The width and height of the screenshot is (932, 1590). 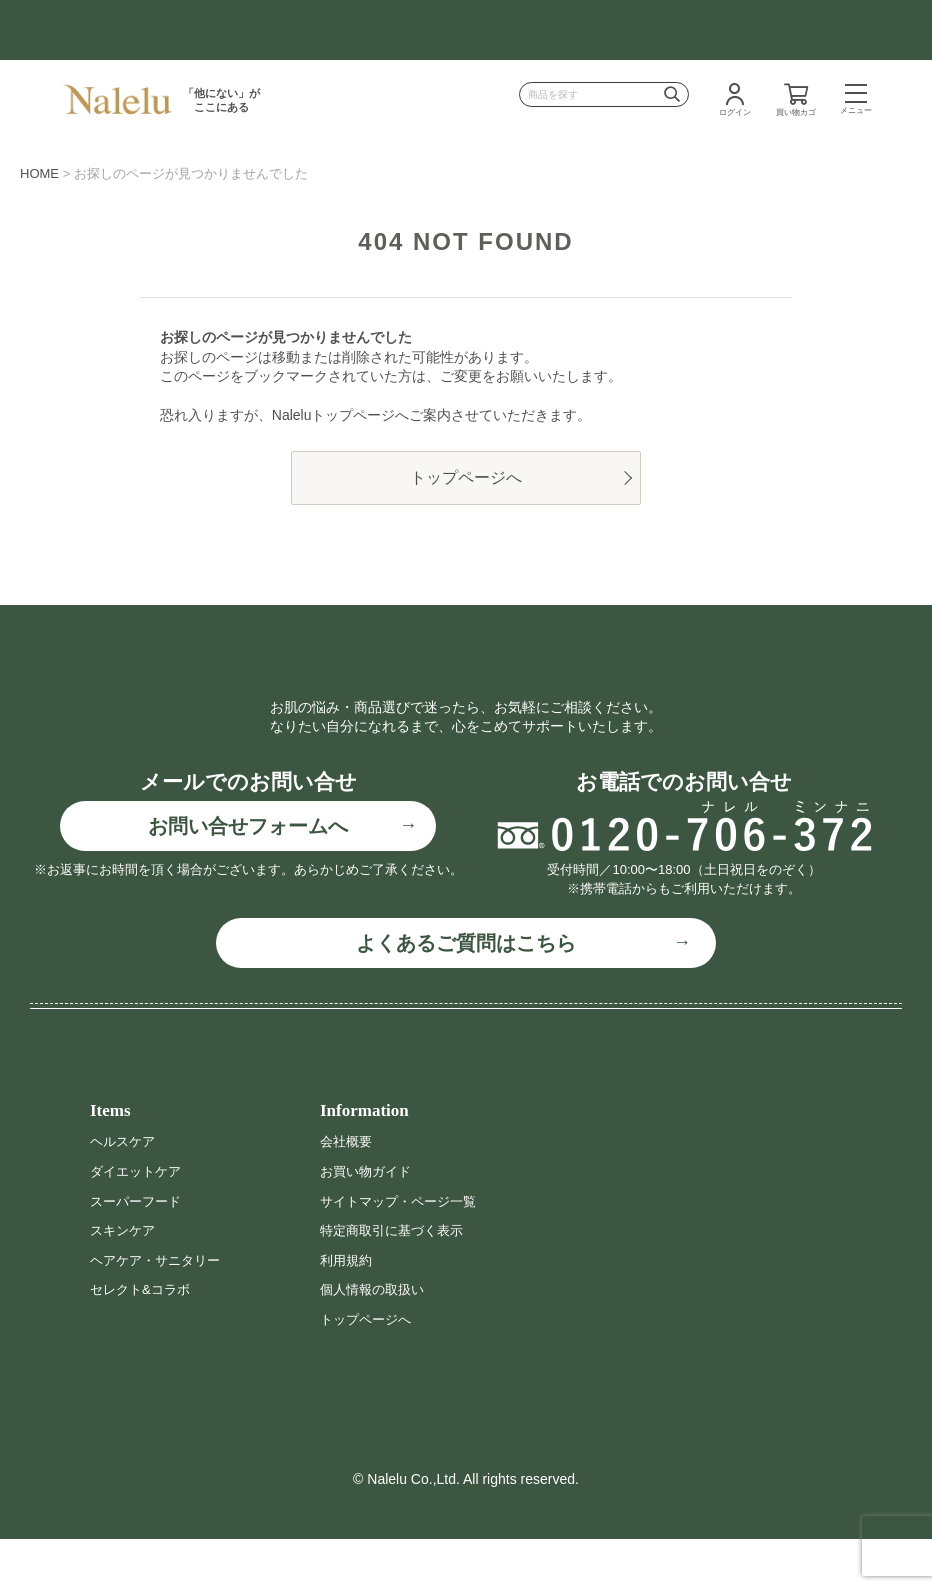 I want to click on 利用規約, so click(x=348, y=1310).